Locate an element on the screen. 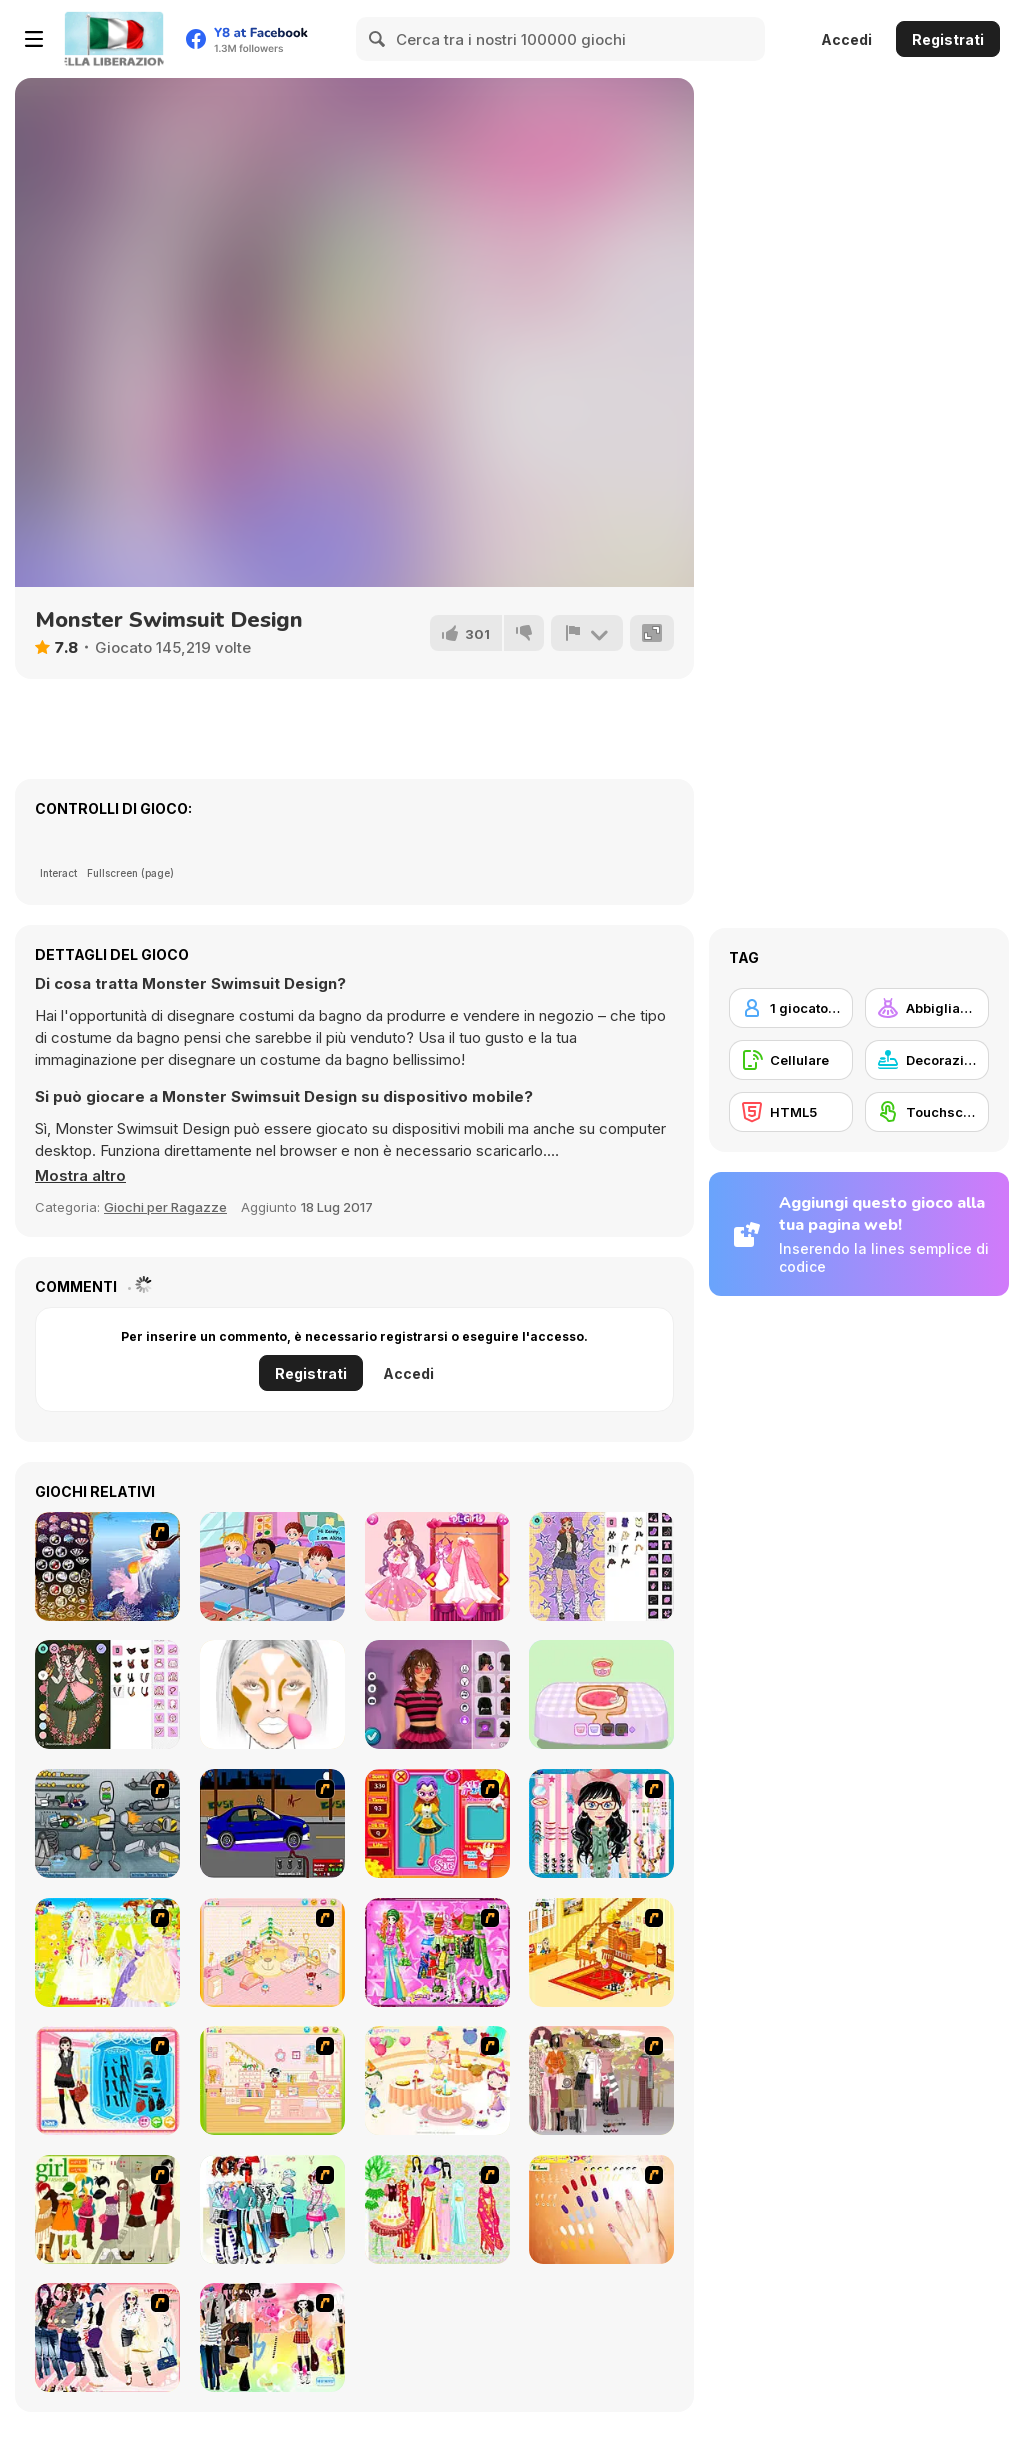  [Concert OOTD] is located at coordinates (601, 1566).